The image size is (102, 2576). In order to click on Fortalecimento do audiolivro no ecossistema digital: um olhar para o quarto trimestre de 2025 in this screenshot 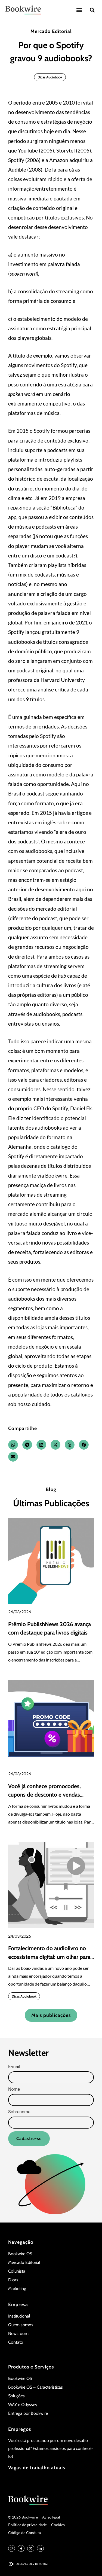, I will do `click(49, 1956)`.